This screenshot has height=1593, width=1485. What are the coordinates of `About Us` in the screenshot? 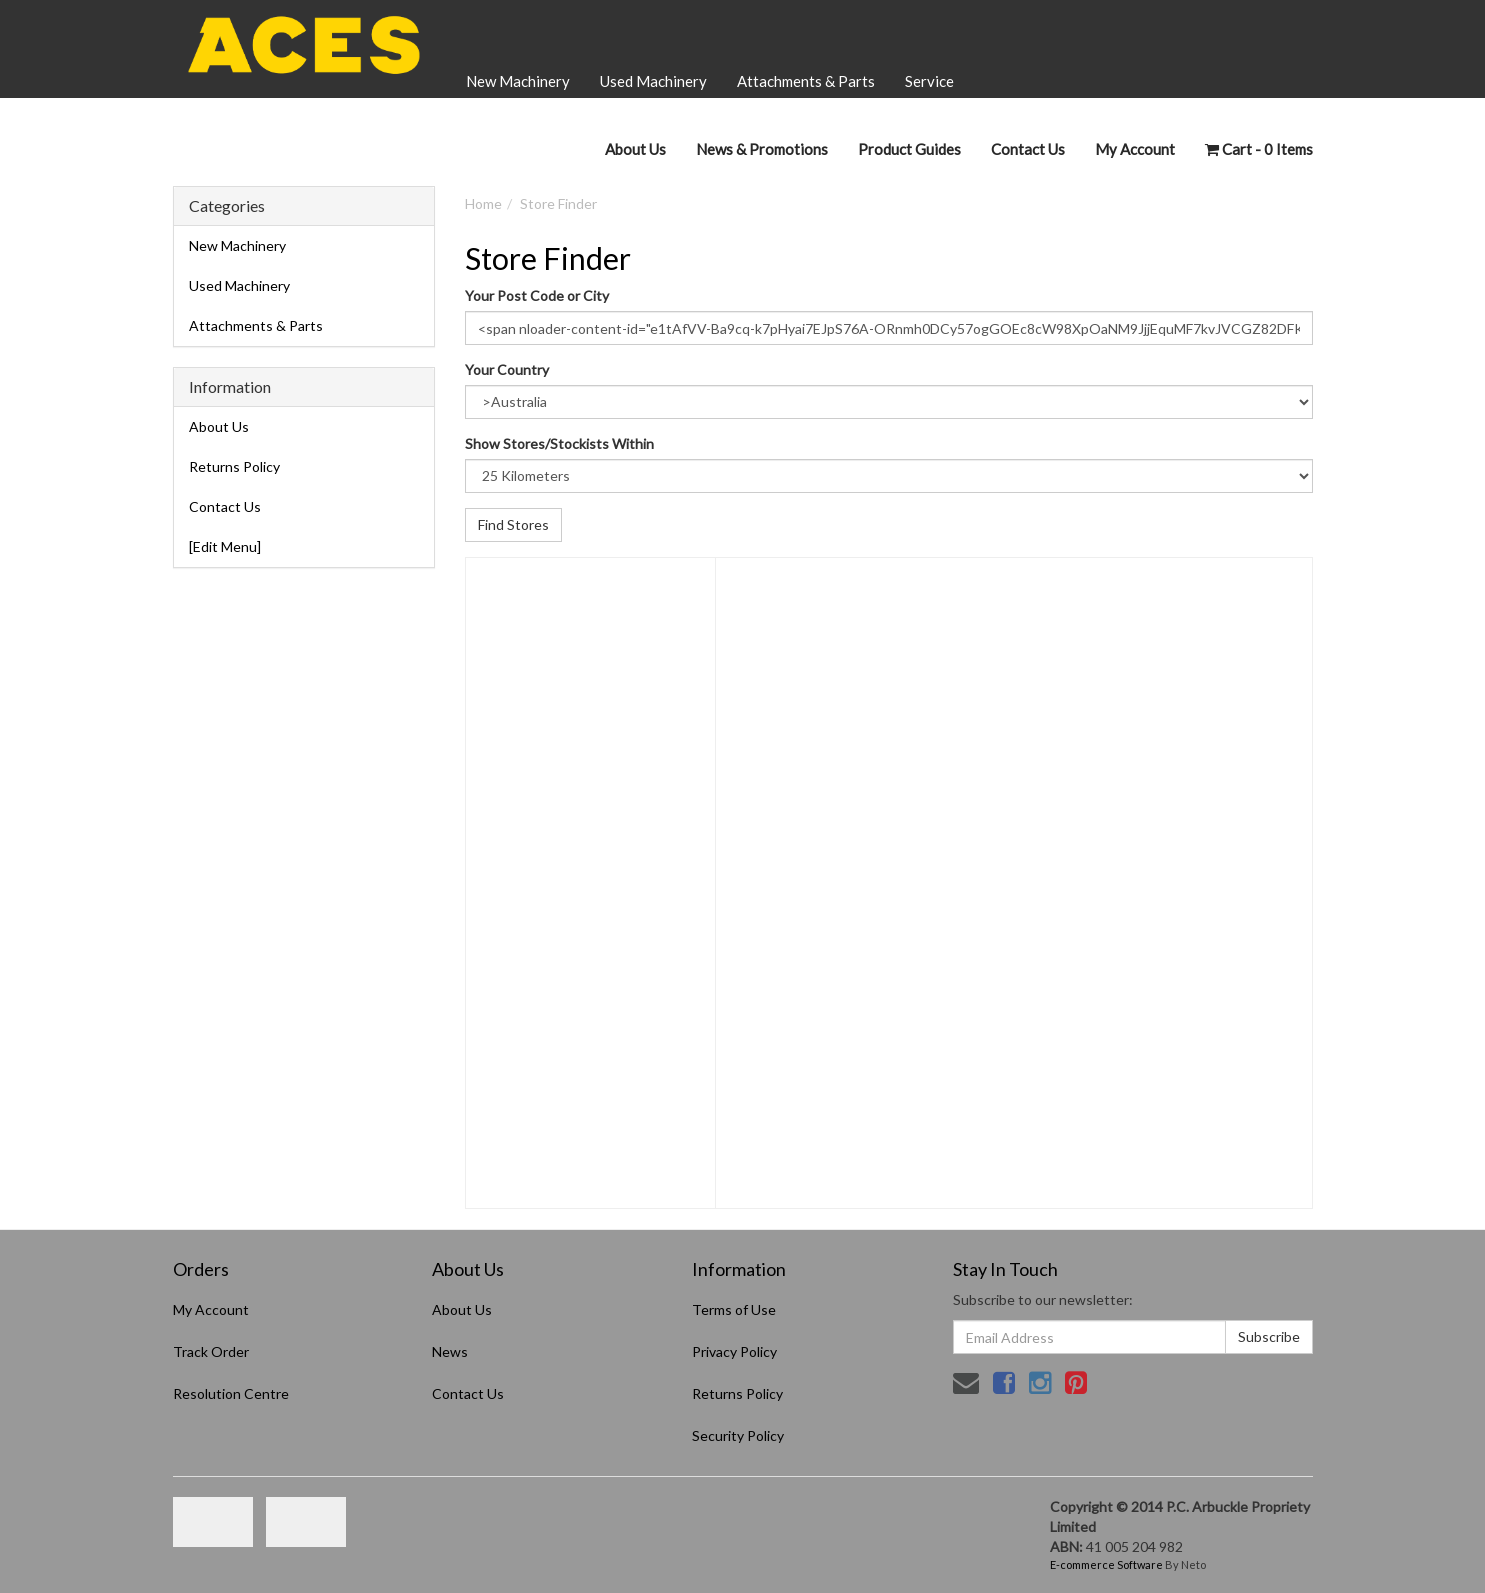 It's located at (635, 149).